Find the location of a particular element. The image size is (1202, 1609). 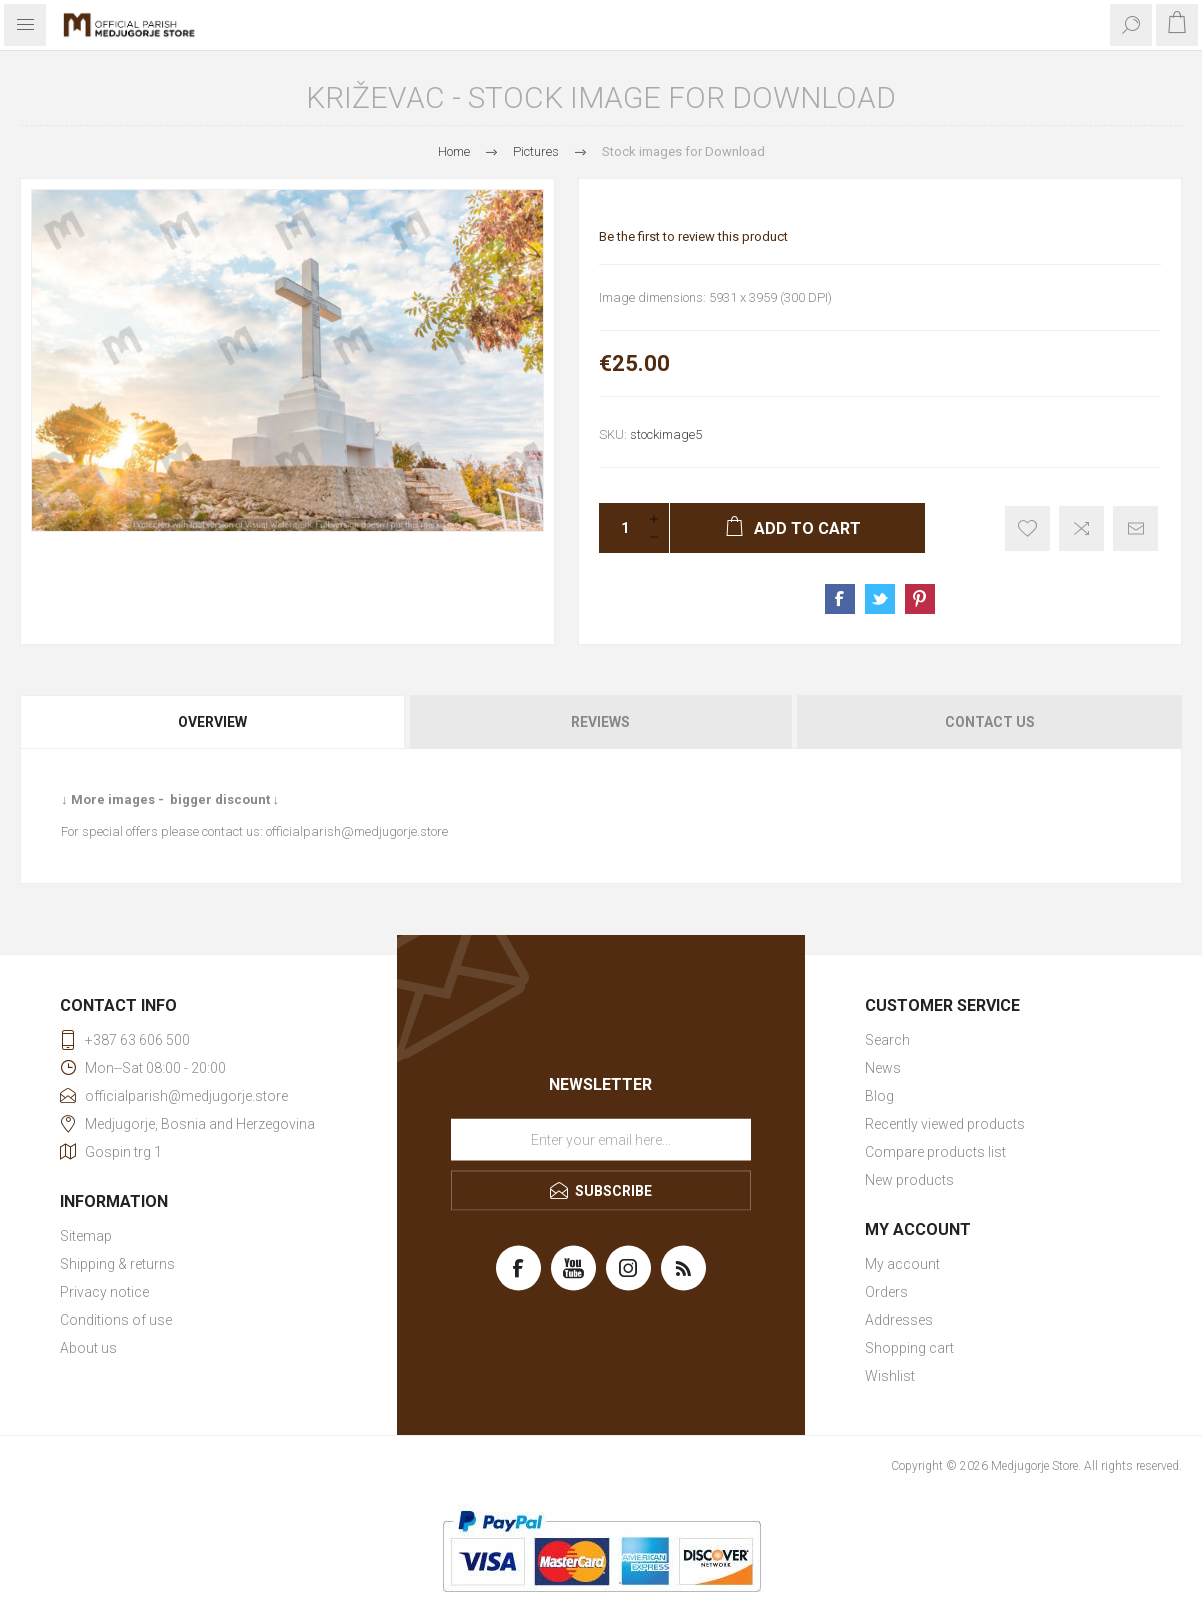

Shopping cart is located at coordinates (909, 1348).